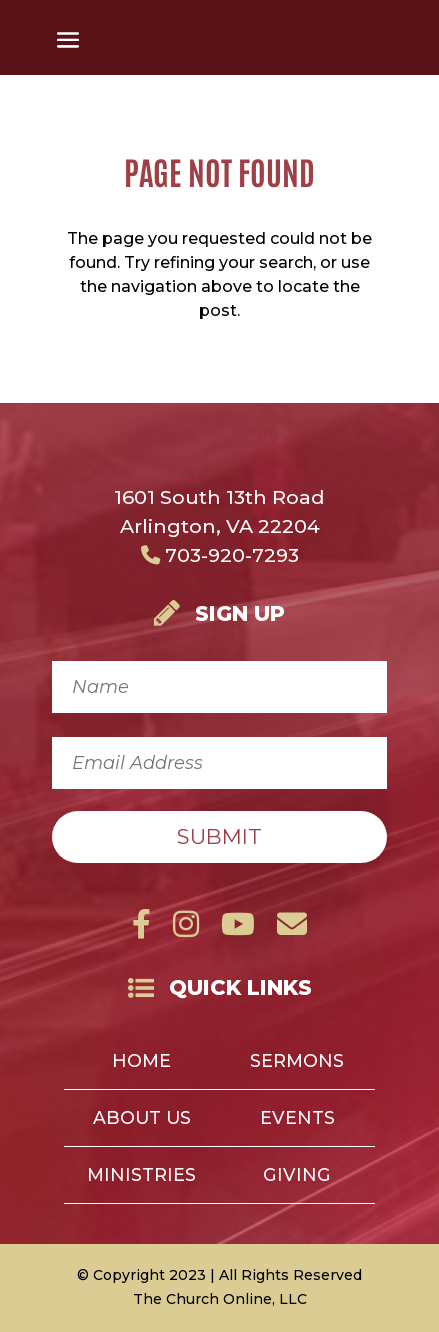 The width and height of the screenshot is (439, 1332). Describe the element at coordinates (297, 1119) in the screenshot. I see `Events` at that location.